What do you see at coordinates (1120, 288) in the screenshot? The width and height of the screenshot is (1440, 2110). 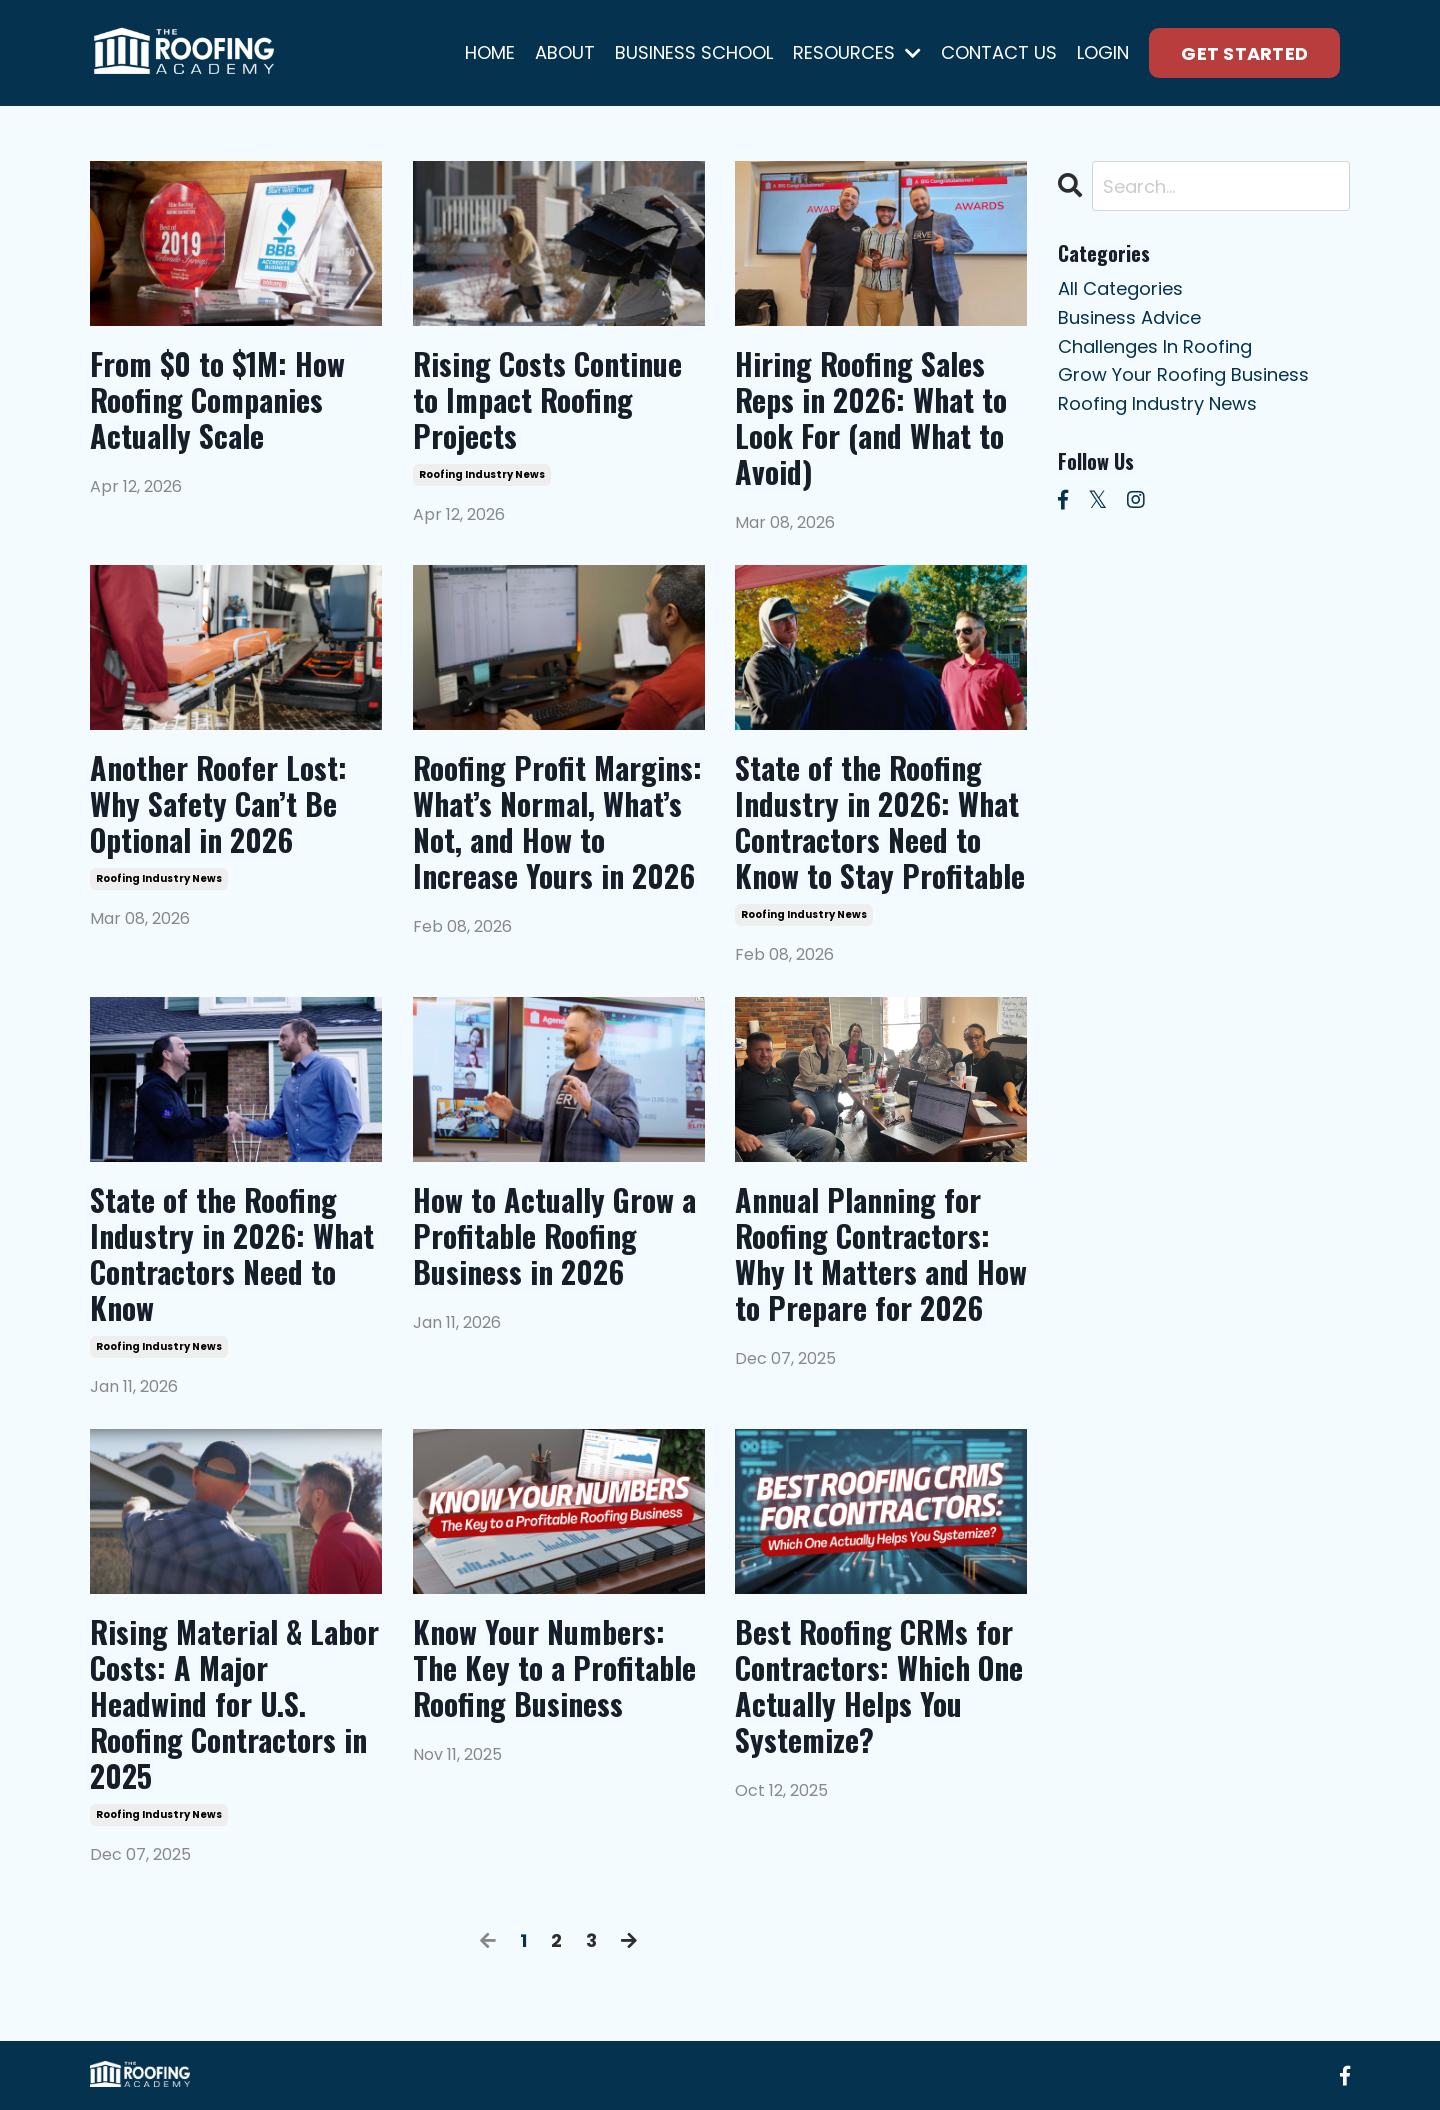 I see `All Categories` at bounding box center [1120, 288].